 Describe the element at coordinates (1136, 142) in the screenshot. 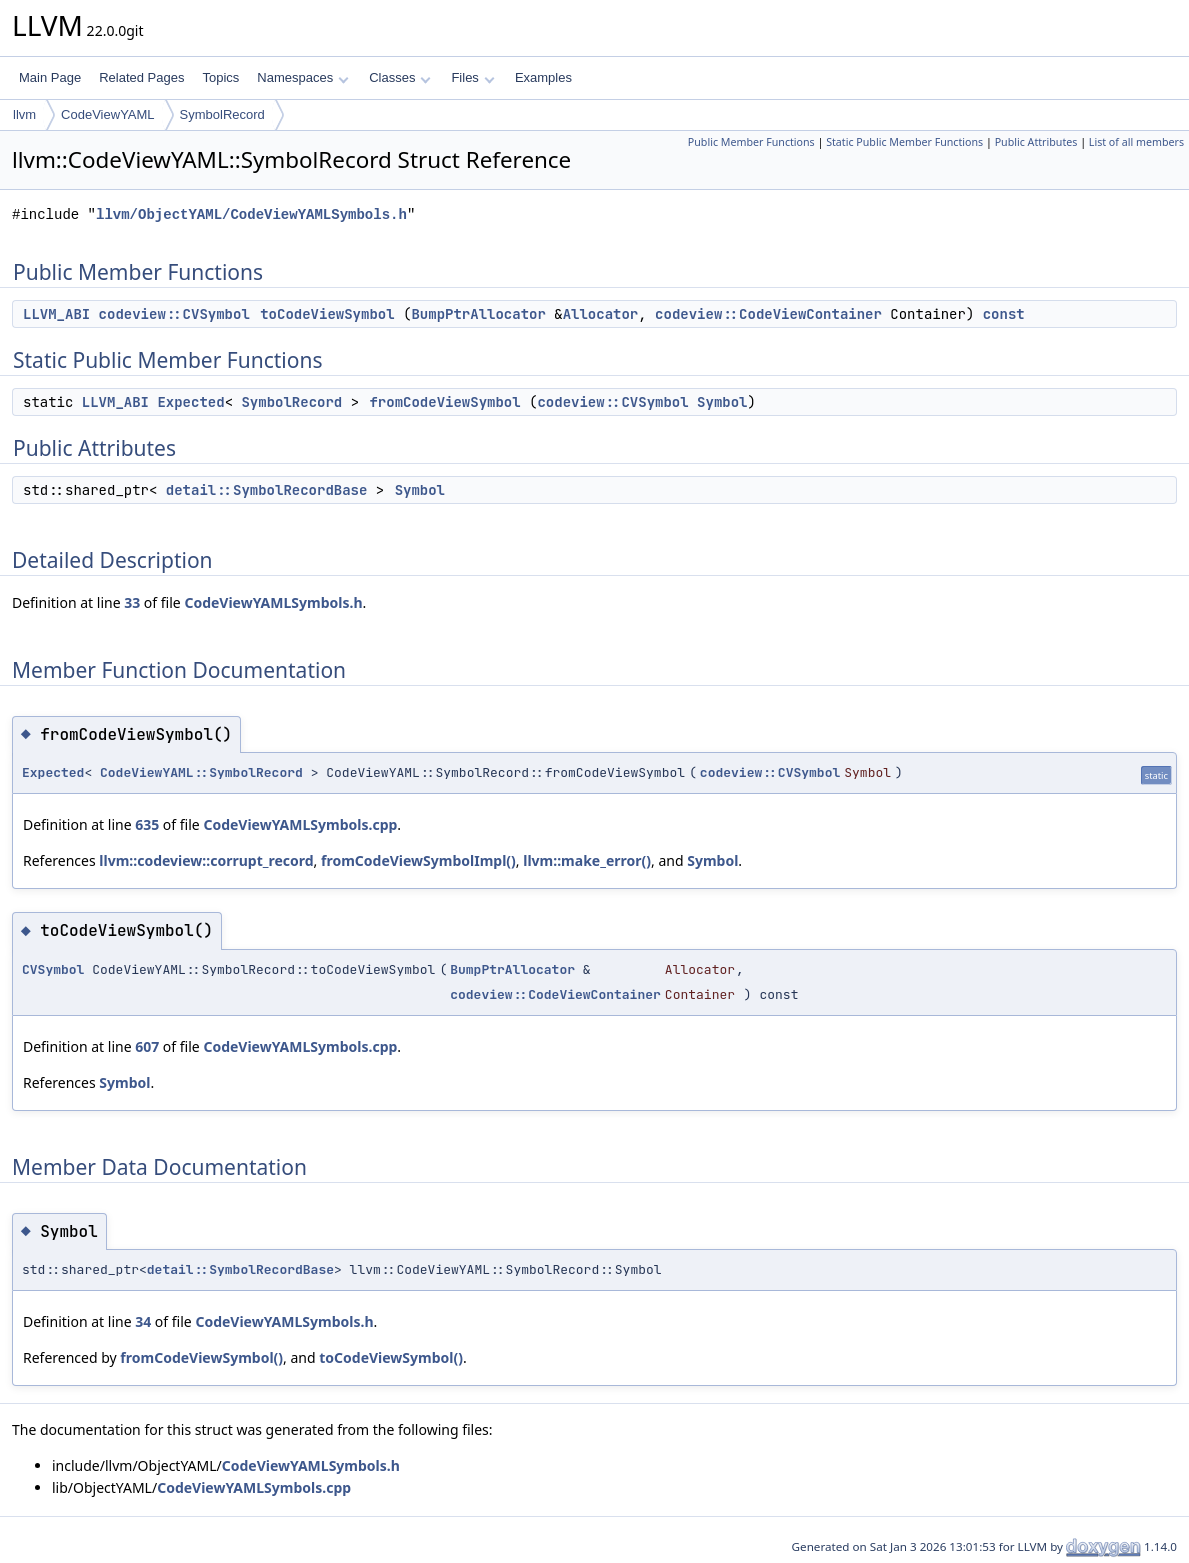

I see `List of all members` at that location.